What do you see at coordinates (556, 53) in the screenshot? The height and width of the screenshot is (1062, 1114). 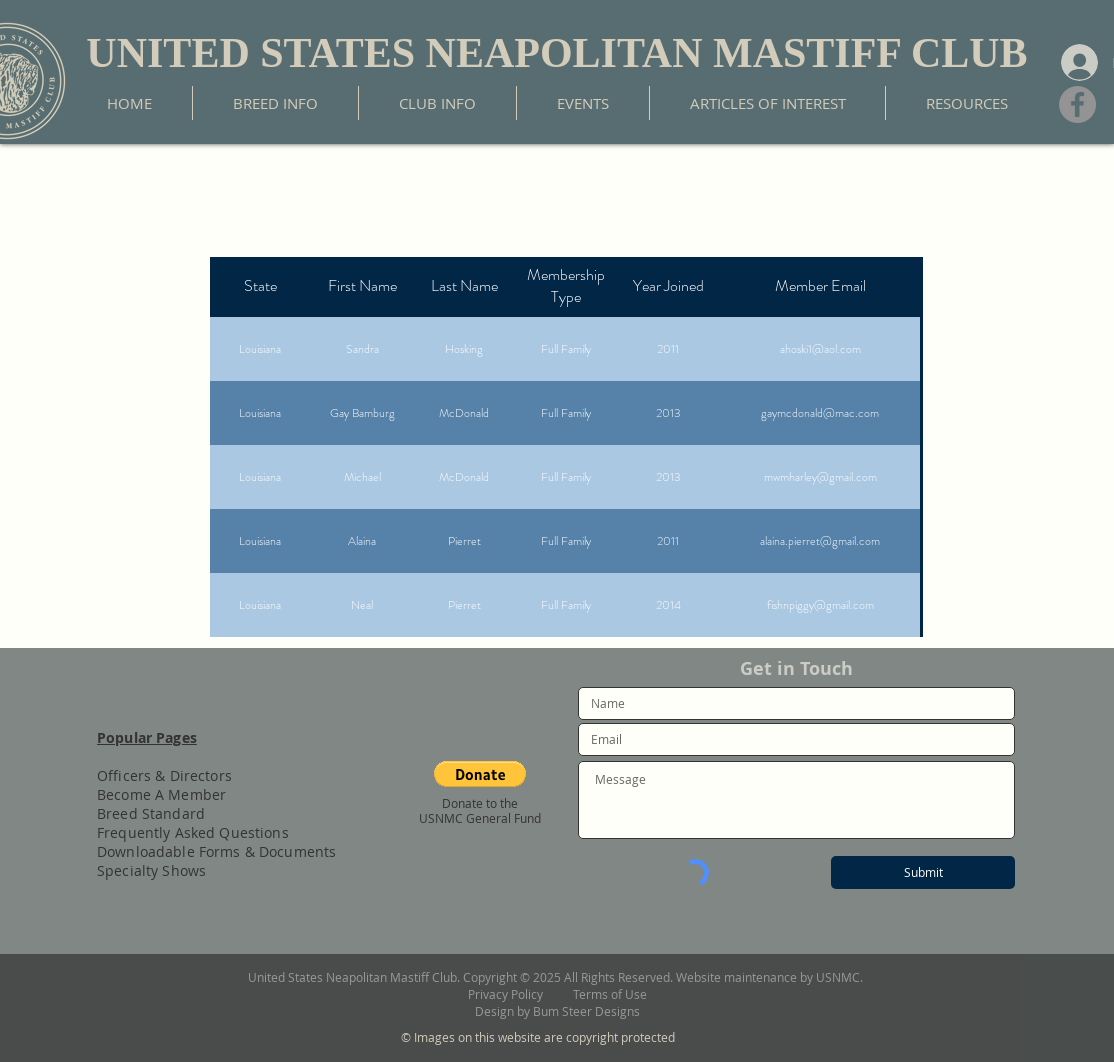 I see `UNITED STATES NEAPOLITAN MASTIFF CLUB` at bounding box center [556, 53].